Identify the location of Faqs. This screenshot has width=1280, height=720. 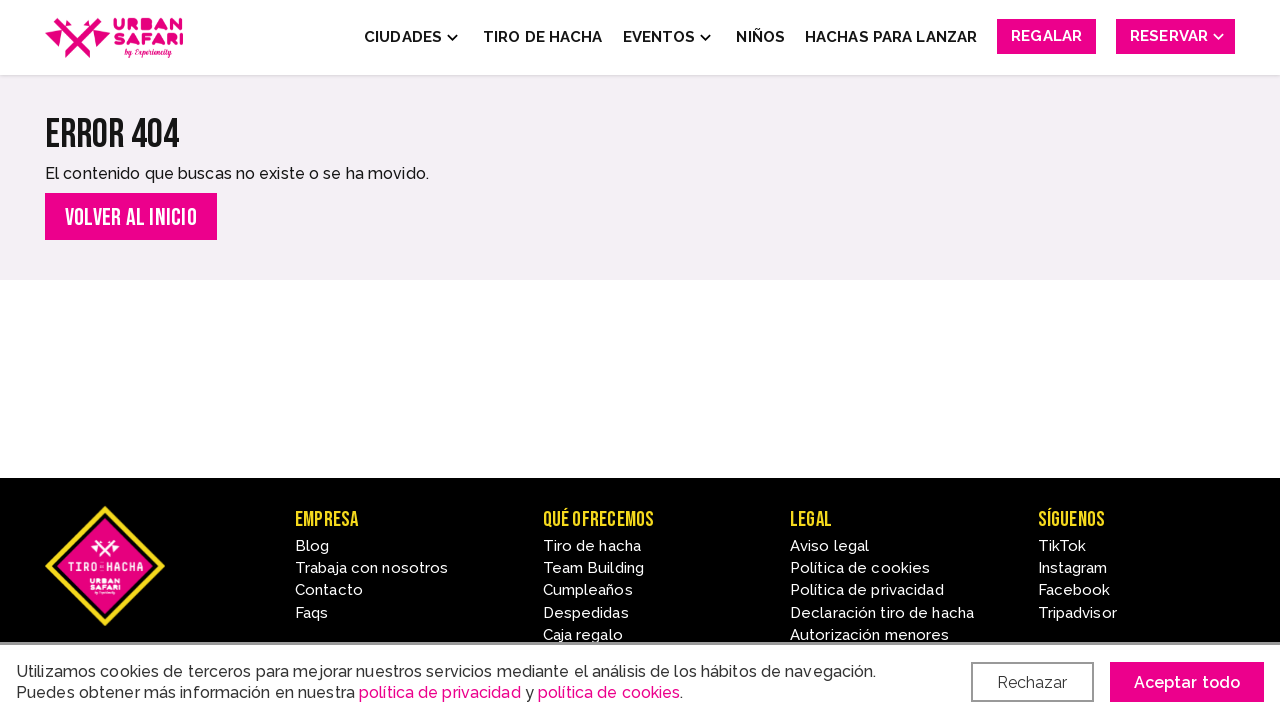
(311, 613).